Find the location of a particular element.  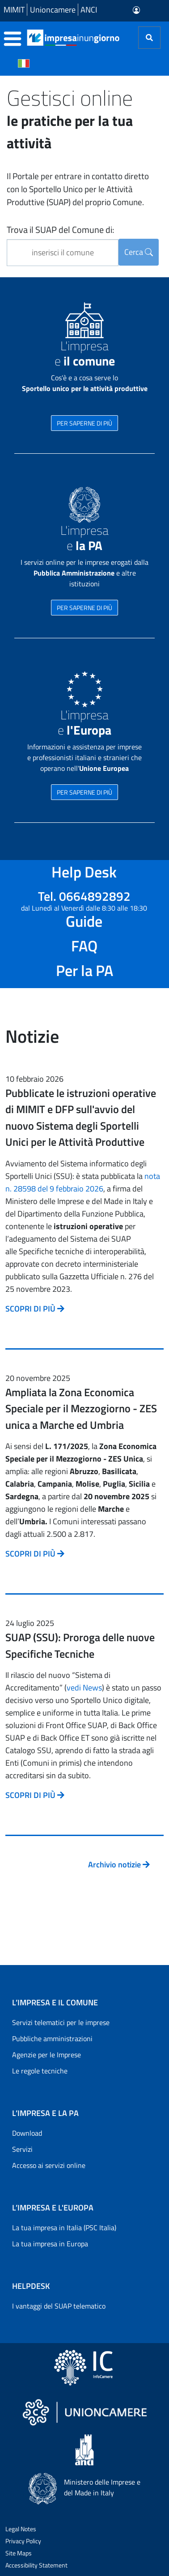

Site Maps is located at coordinates (18, 2553).